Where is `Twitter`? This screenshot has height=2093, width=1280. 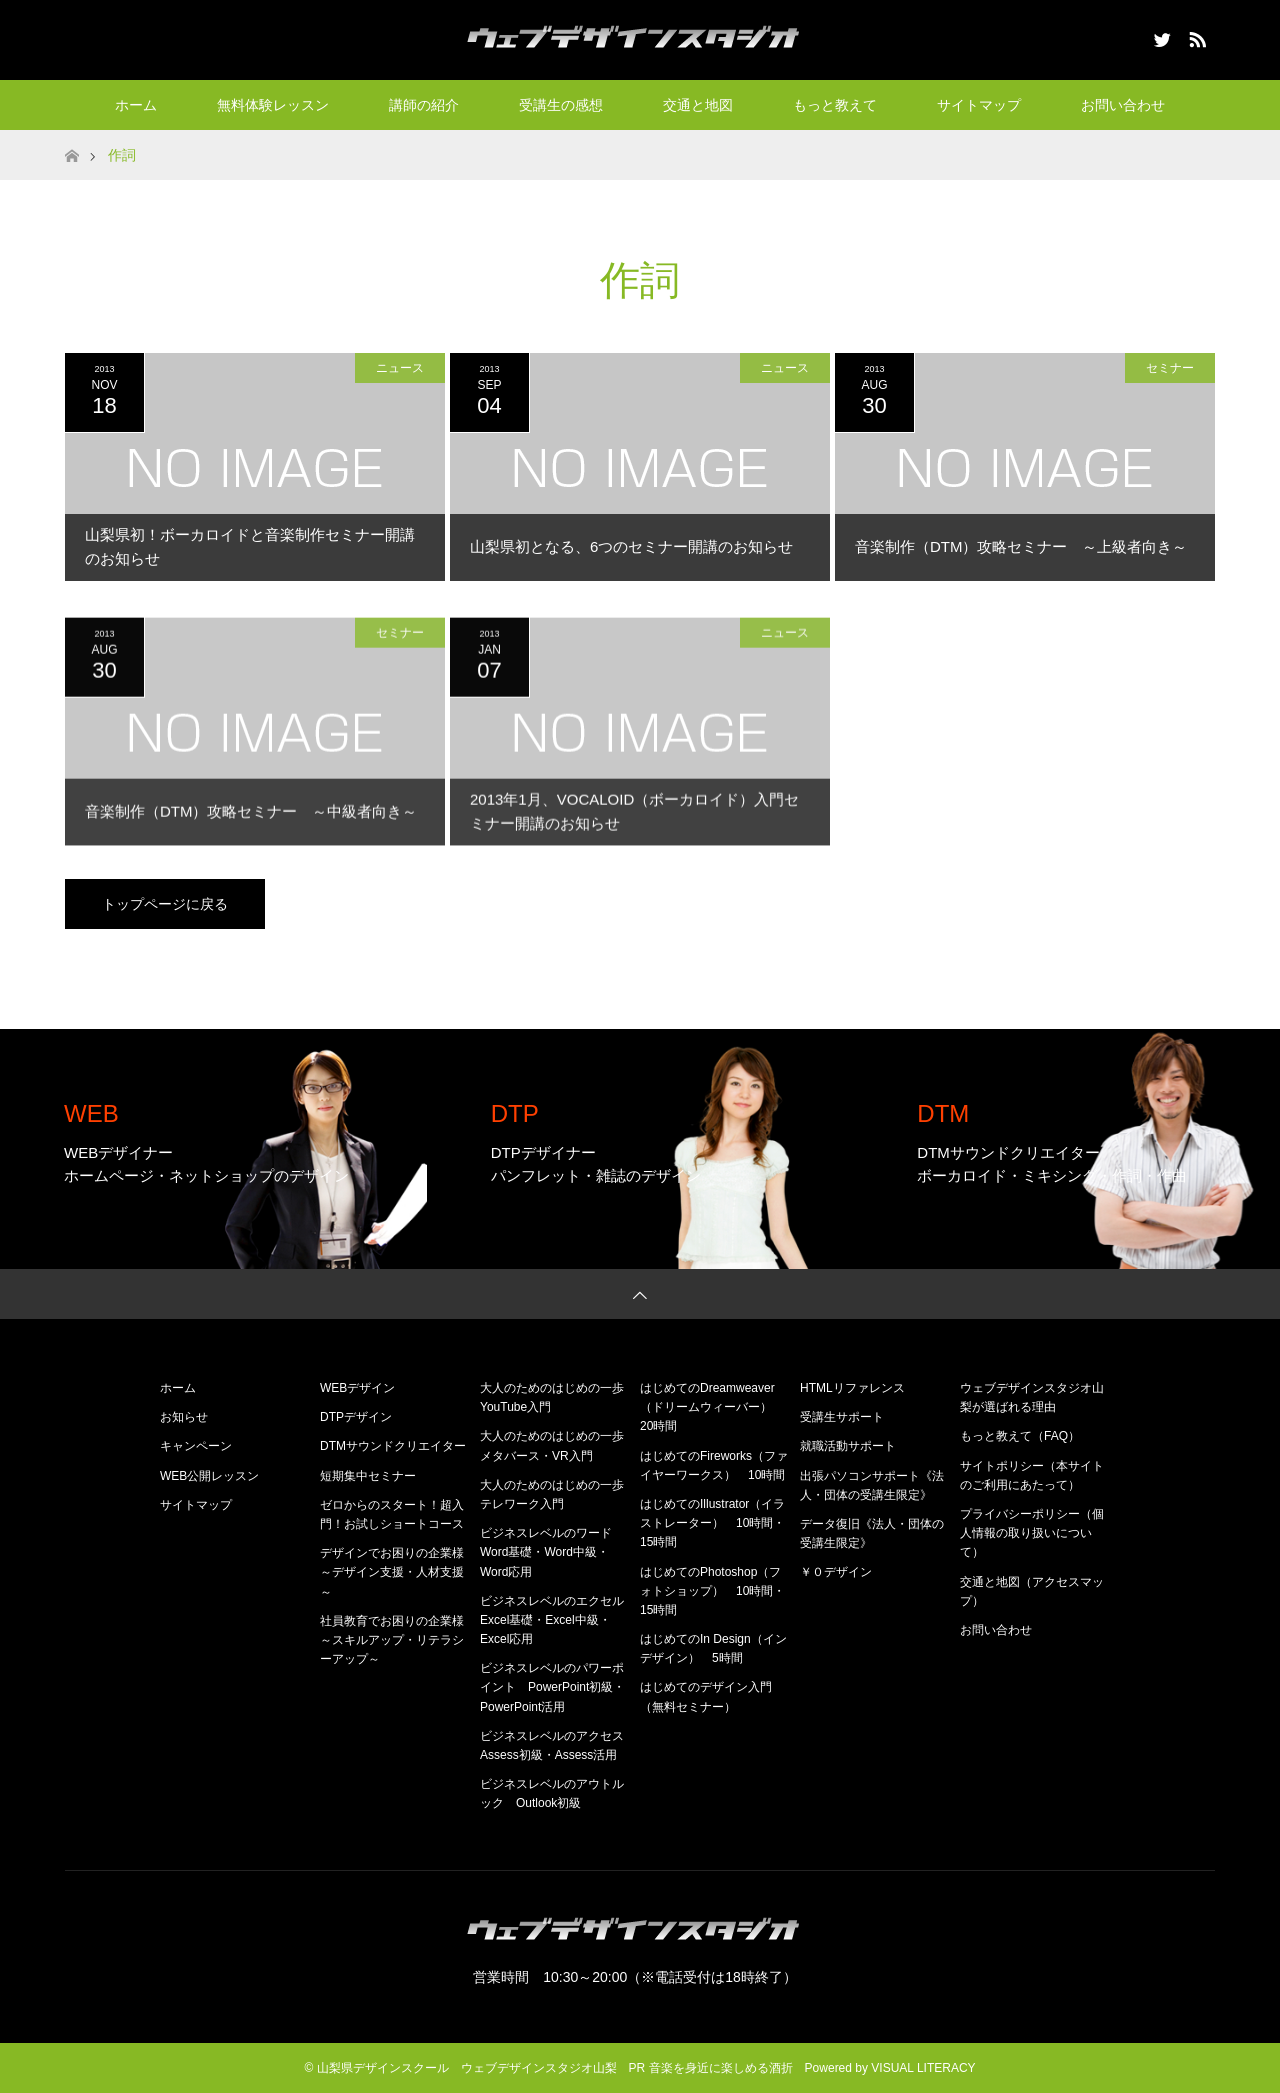
Twitter is located at coordinates (1160, 36).